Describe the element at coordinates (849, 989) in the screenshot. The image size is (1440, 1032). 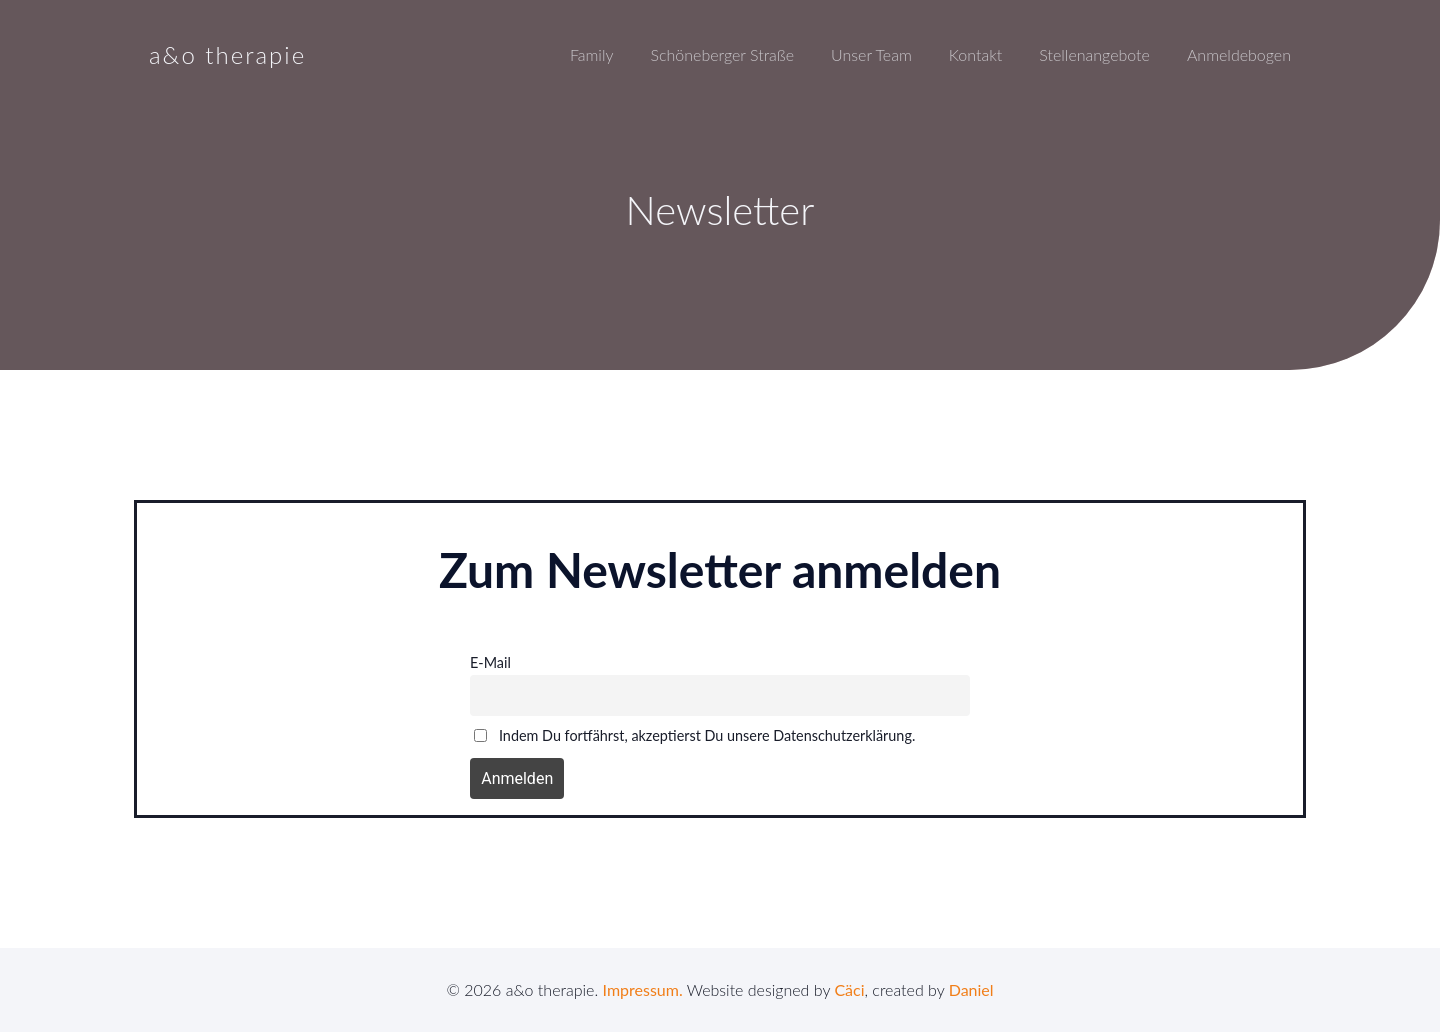
I see `Cäci` at that location.